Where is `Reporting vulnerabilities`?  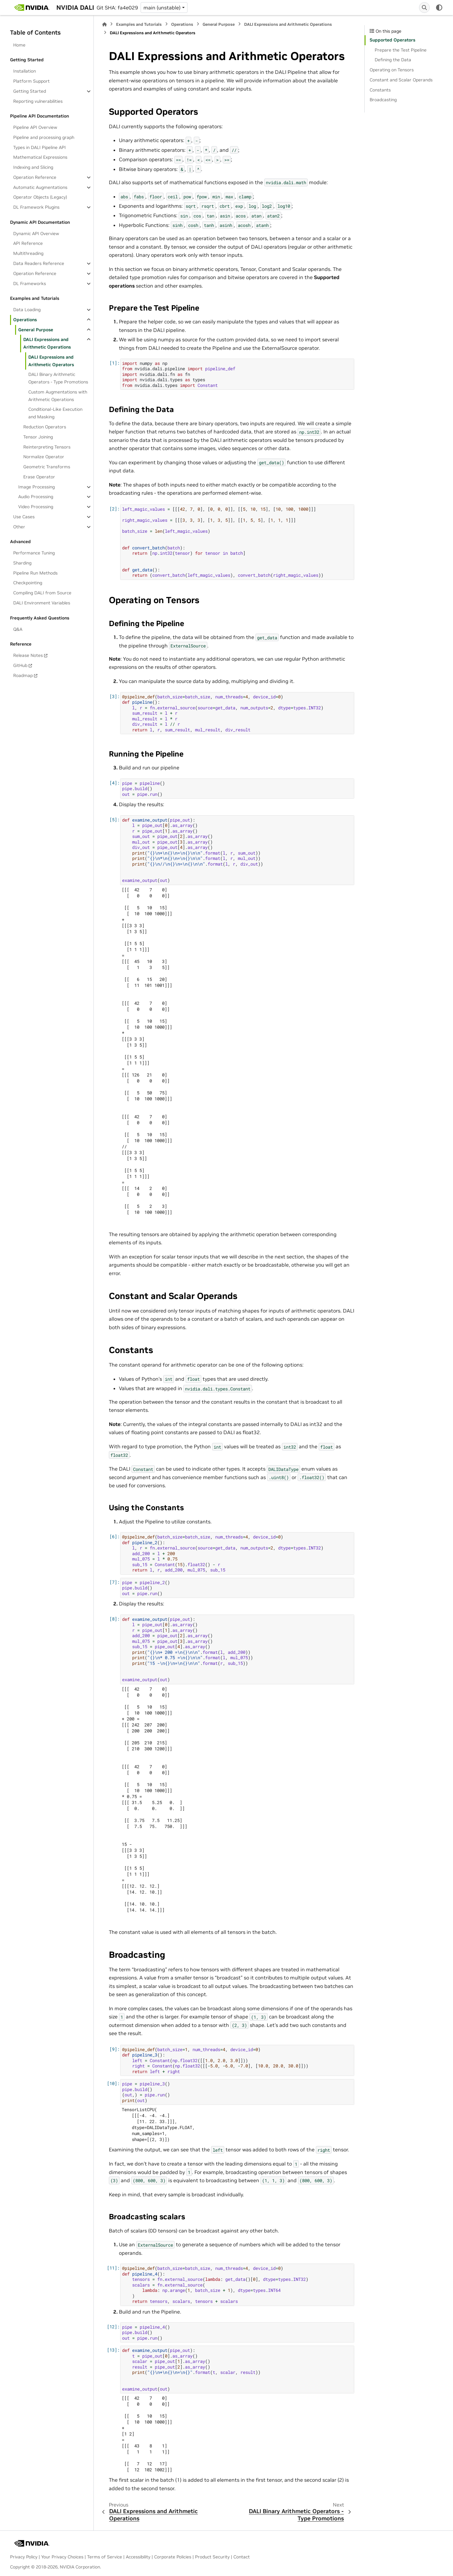
Reporting vulnerabilities is located at coordinates (38, 101).